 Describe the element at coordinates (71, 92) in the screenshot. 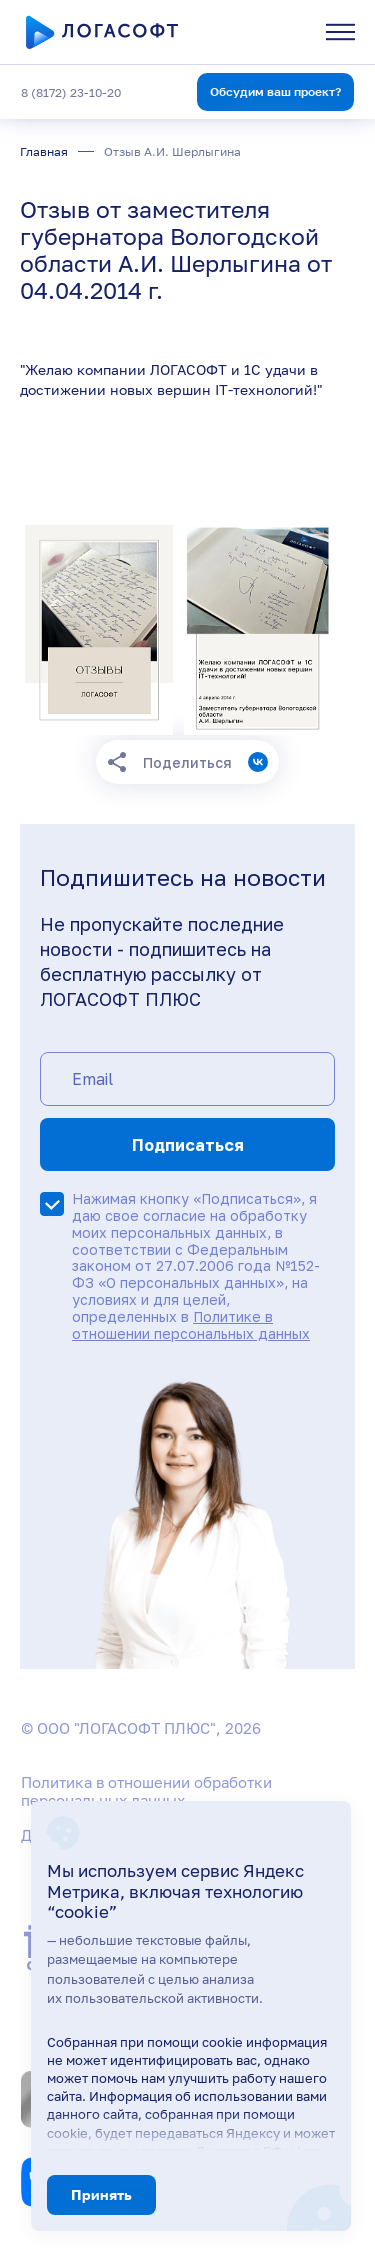

I see `8 (8172) 23-10-20` at that location.